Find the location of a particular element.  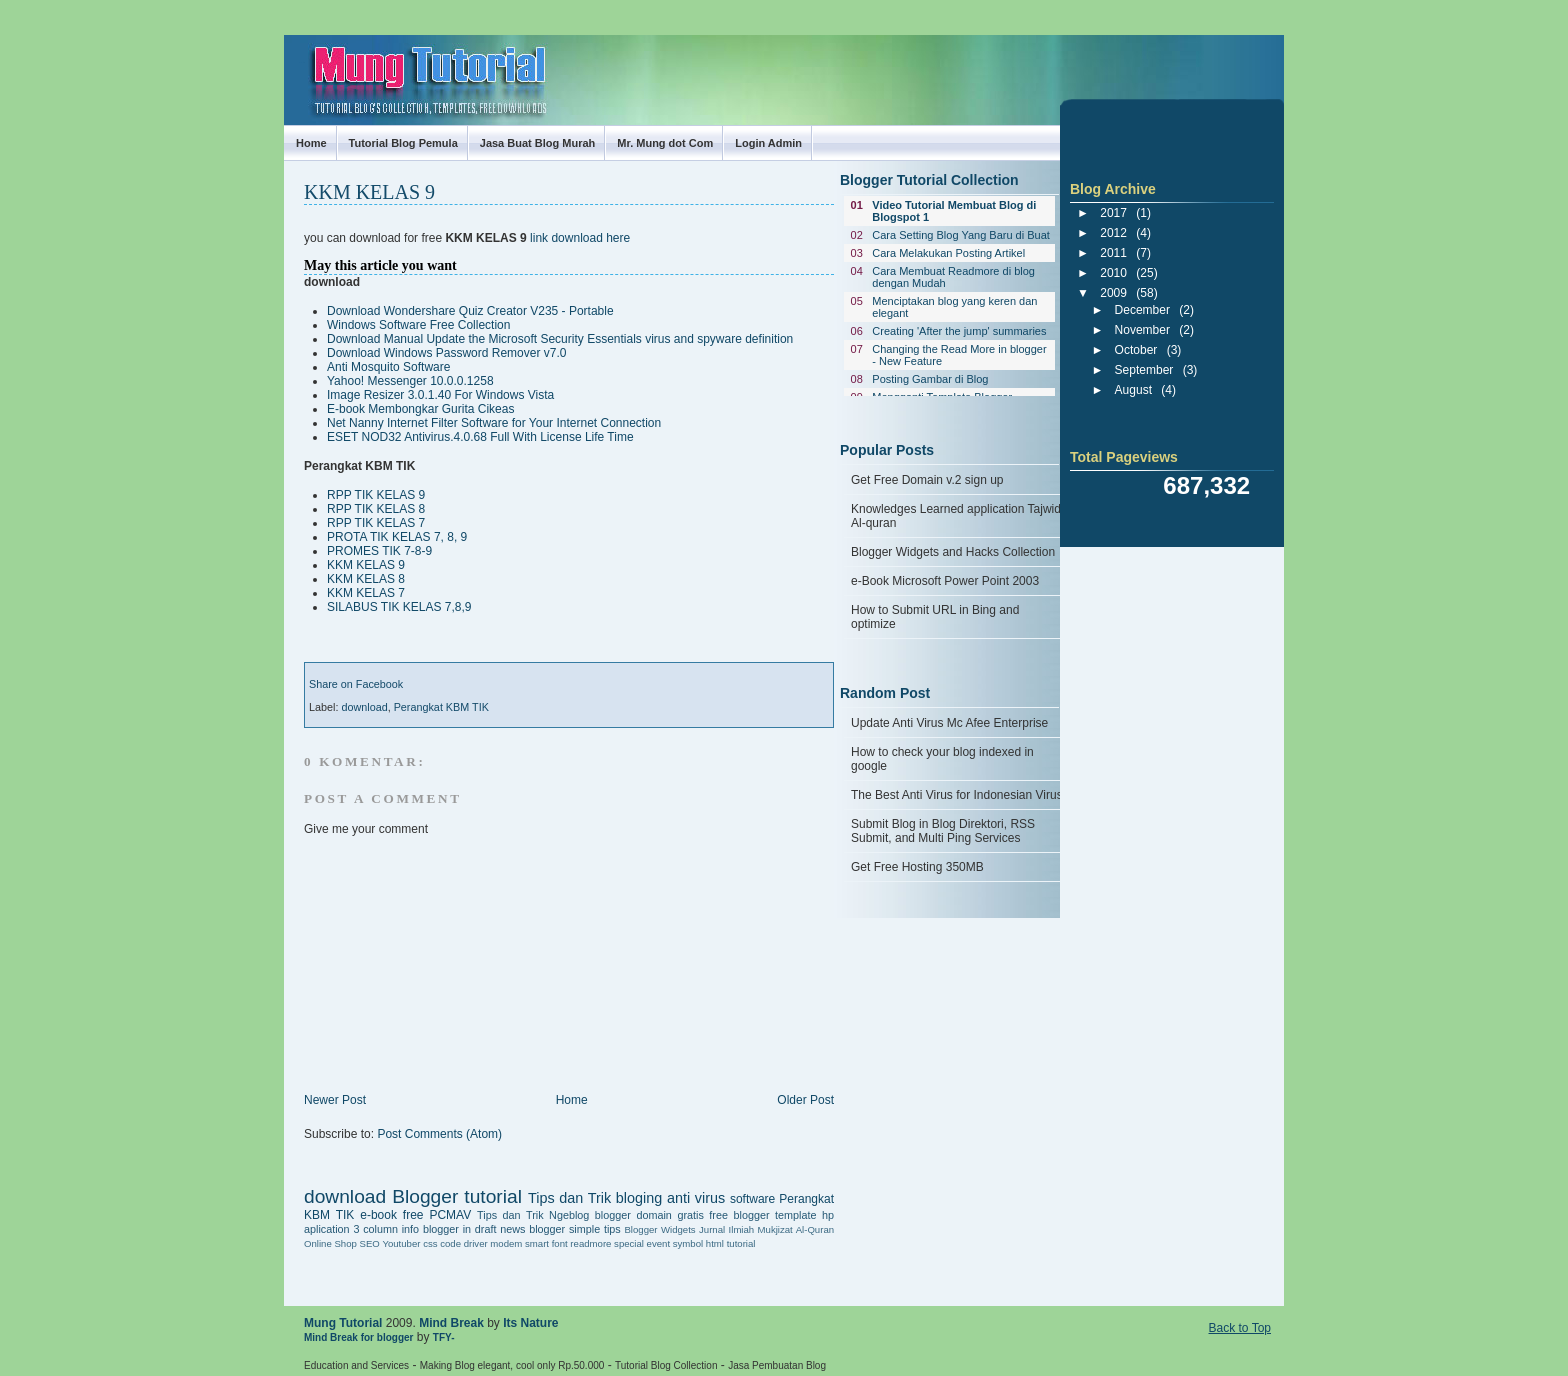

How to check your blog indexed in google is located at coordinates (942, 759).